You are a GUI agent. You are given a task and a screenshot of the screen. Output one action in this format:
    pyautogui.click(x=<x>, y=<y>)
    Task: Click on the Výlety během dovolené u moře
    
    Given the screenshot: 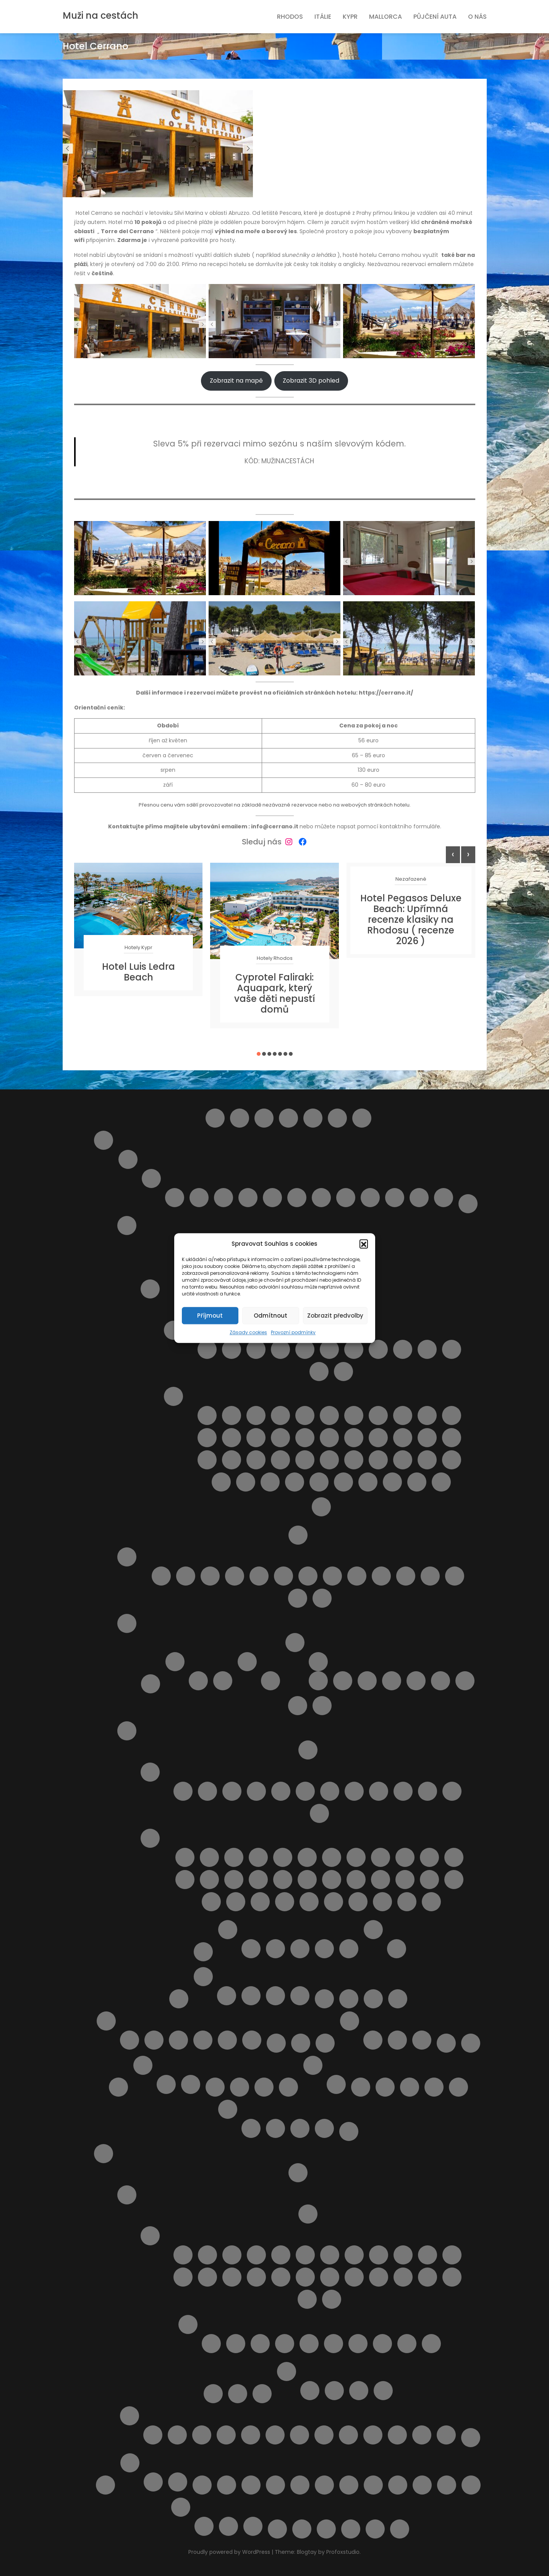 What is the action you would take?
    pyautogui.click(x=471, y=2485)
    